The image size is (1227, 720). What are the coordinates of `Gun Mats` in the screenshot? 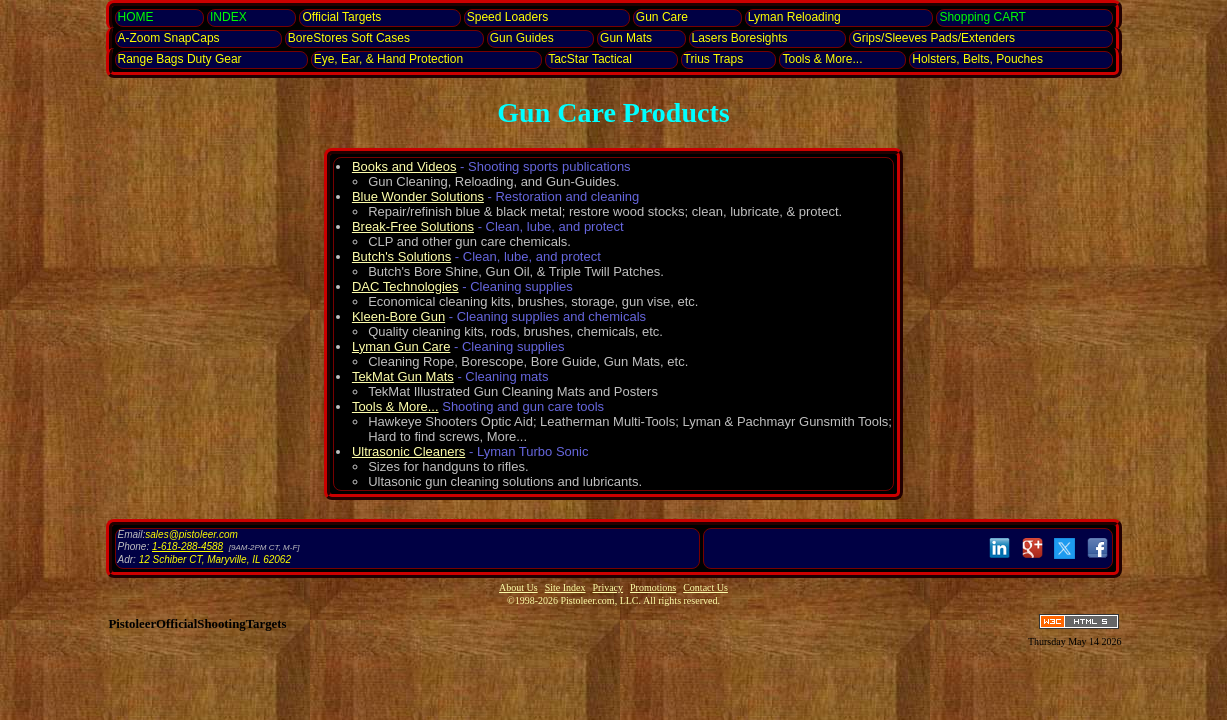 It's located at (626, 38).